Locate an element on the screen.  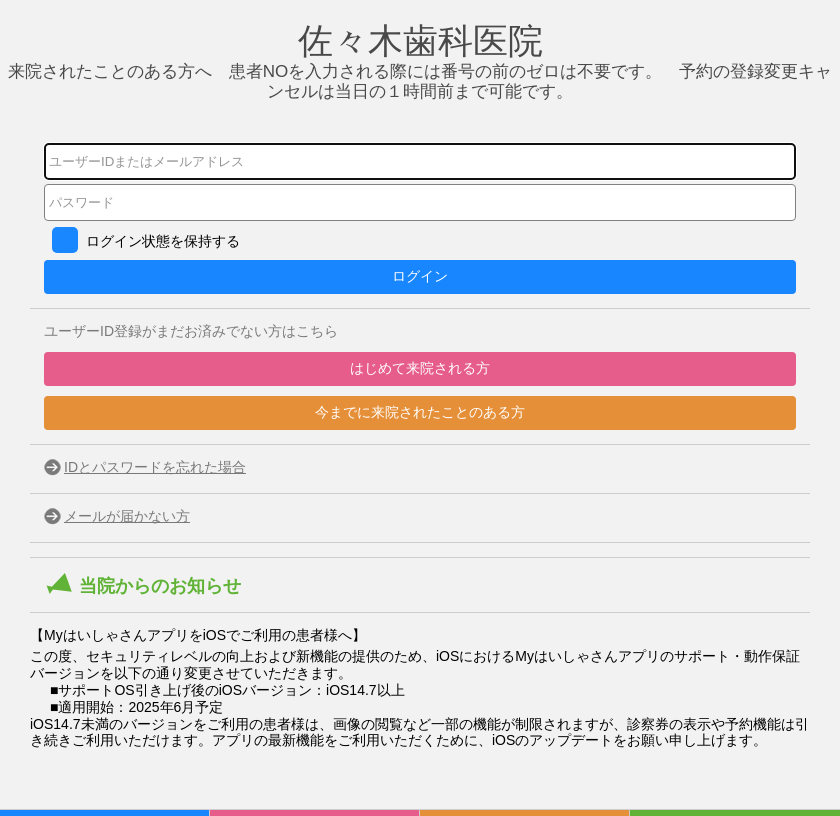
IDとパスワードを忘れた場合 is located at coordinates (155, 467).